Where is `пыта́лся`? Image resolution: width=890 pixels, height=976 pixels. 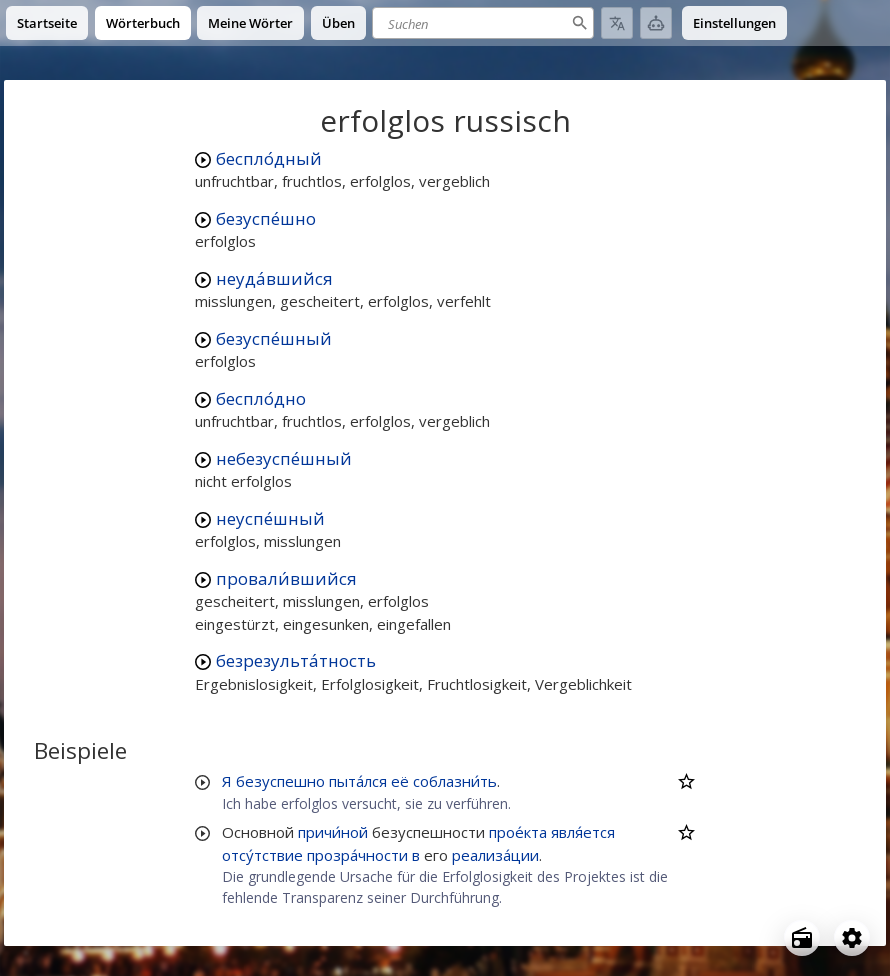 пыта́лся is located at coordinates (358, 781).